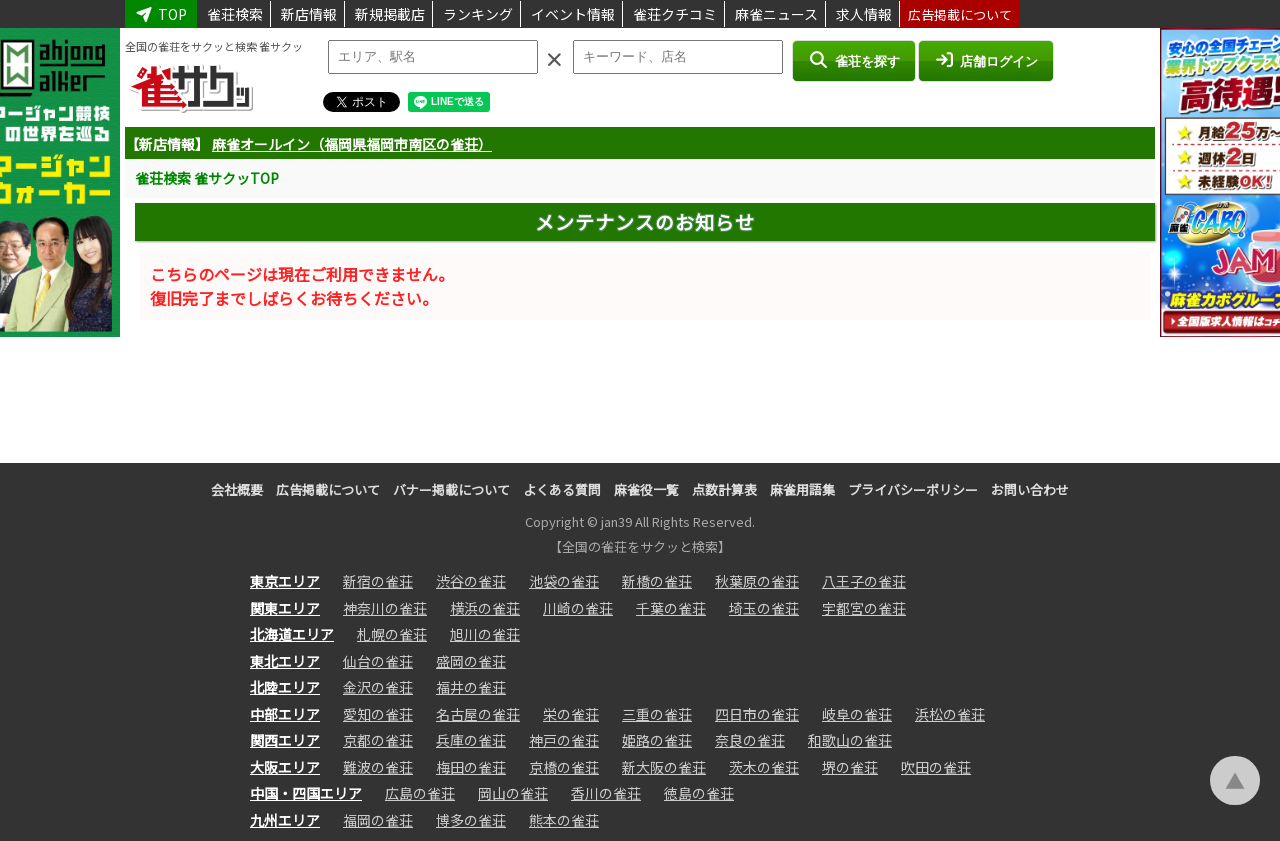 The image size is (1280, 841). I want to click on 新橋の雀荘, so click(657, 581).